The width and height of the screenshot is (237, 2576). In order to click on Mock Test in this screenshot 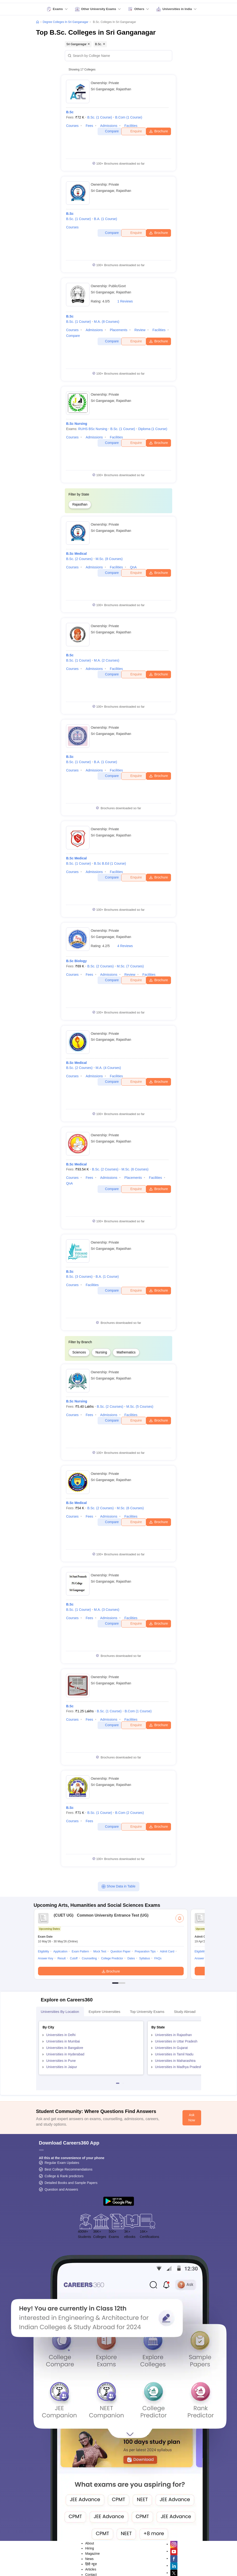, I will do `click(99, 1951)`.